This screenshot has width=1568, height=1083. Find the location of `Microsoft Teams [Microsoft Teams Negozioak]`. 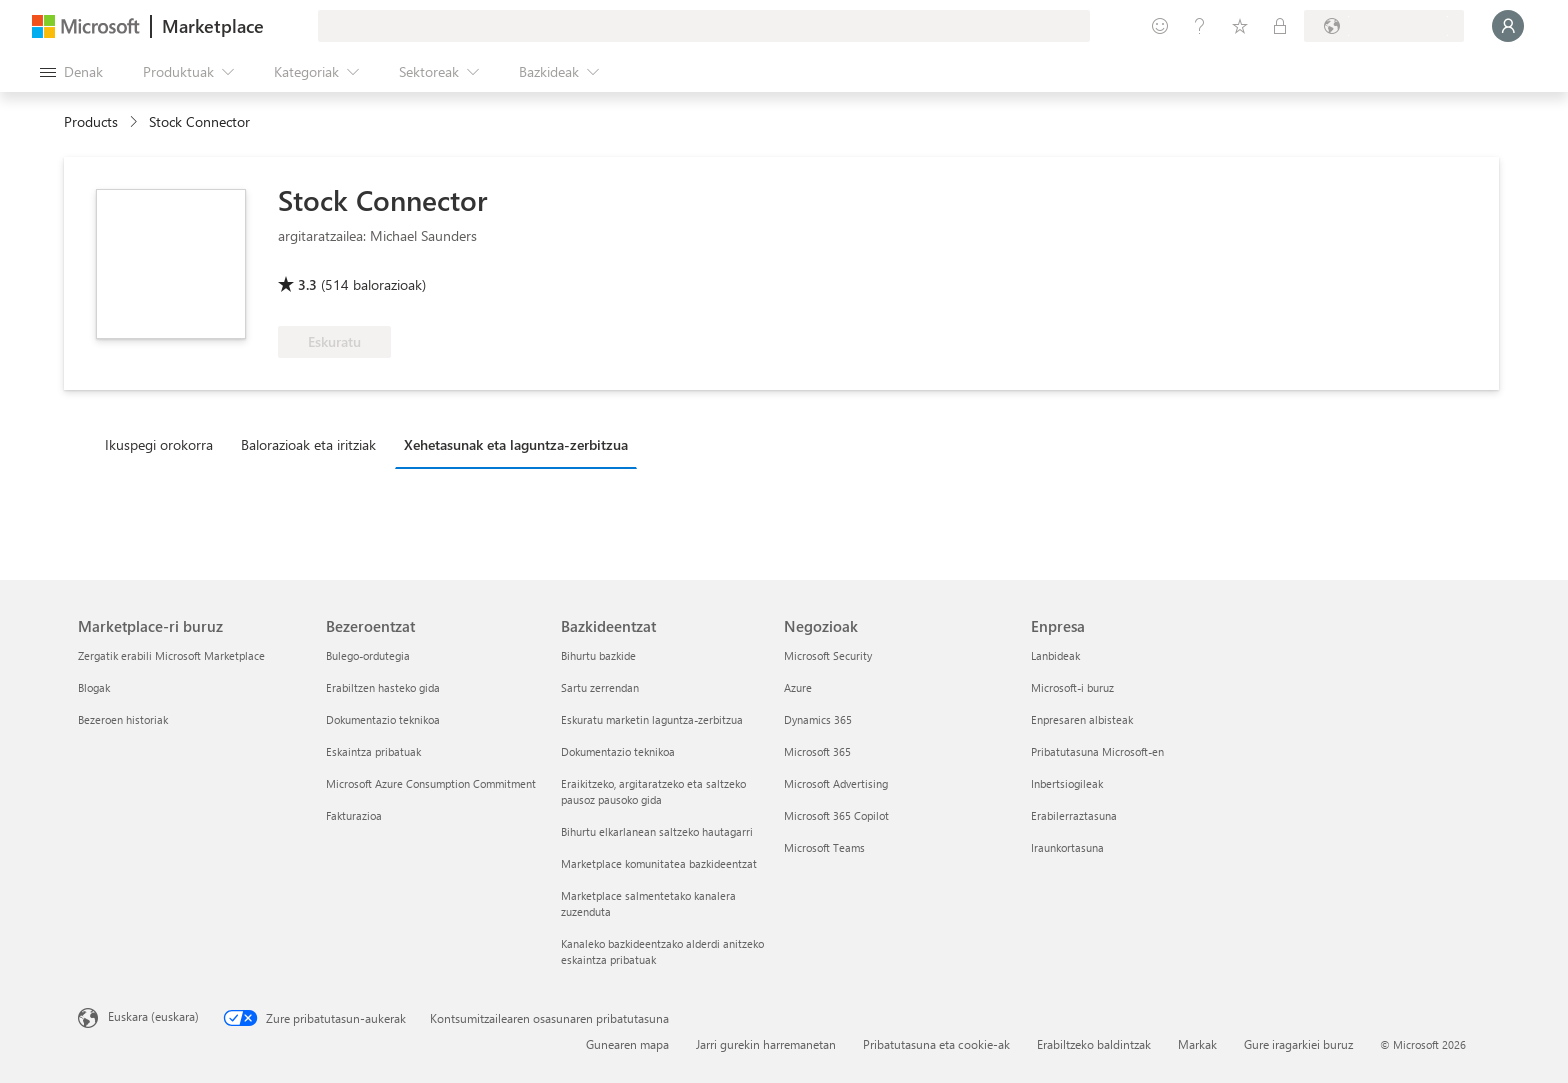

Microsoft Teams [Microsoft Teams Negozioak] is located at coordinates (824, 847).